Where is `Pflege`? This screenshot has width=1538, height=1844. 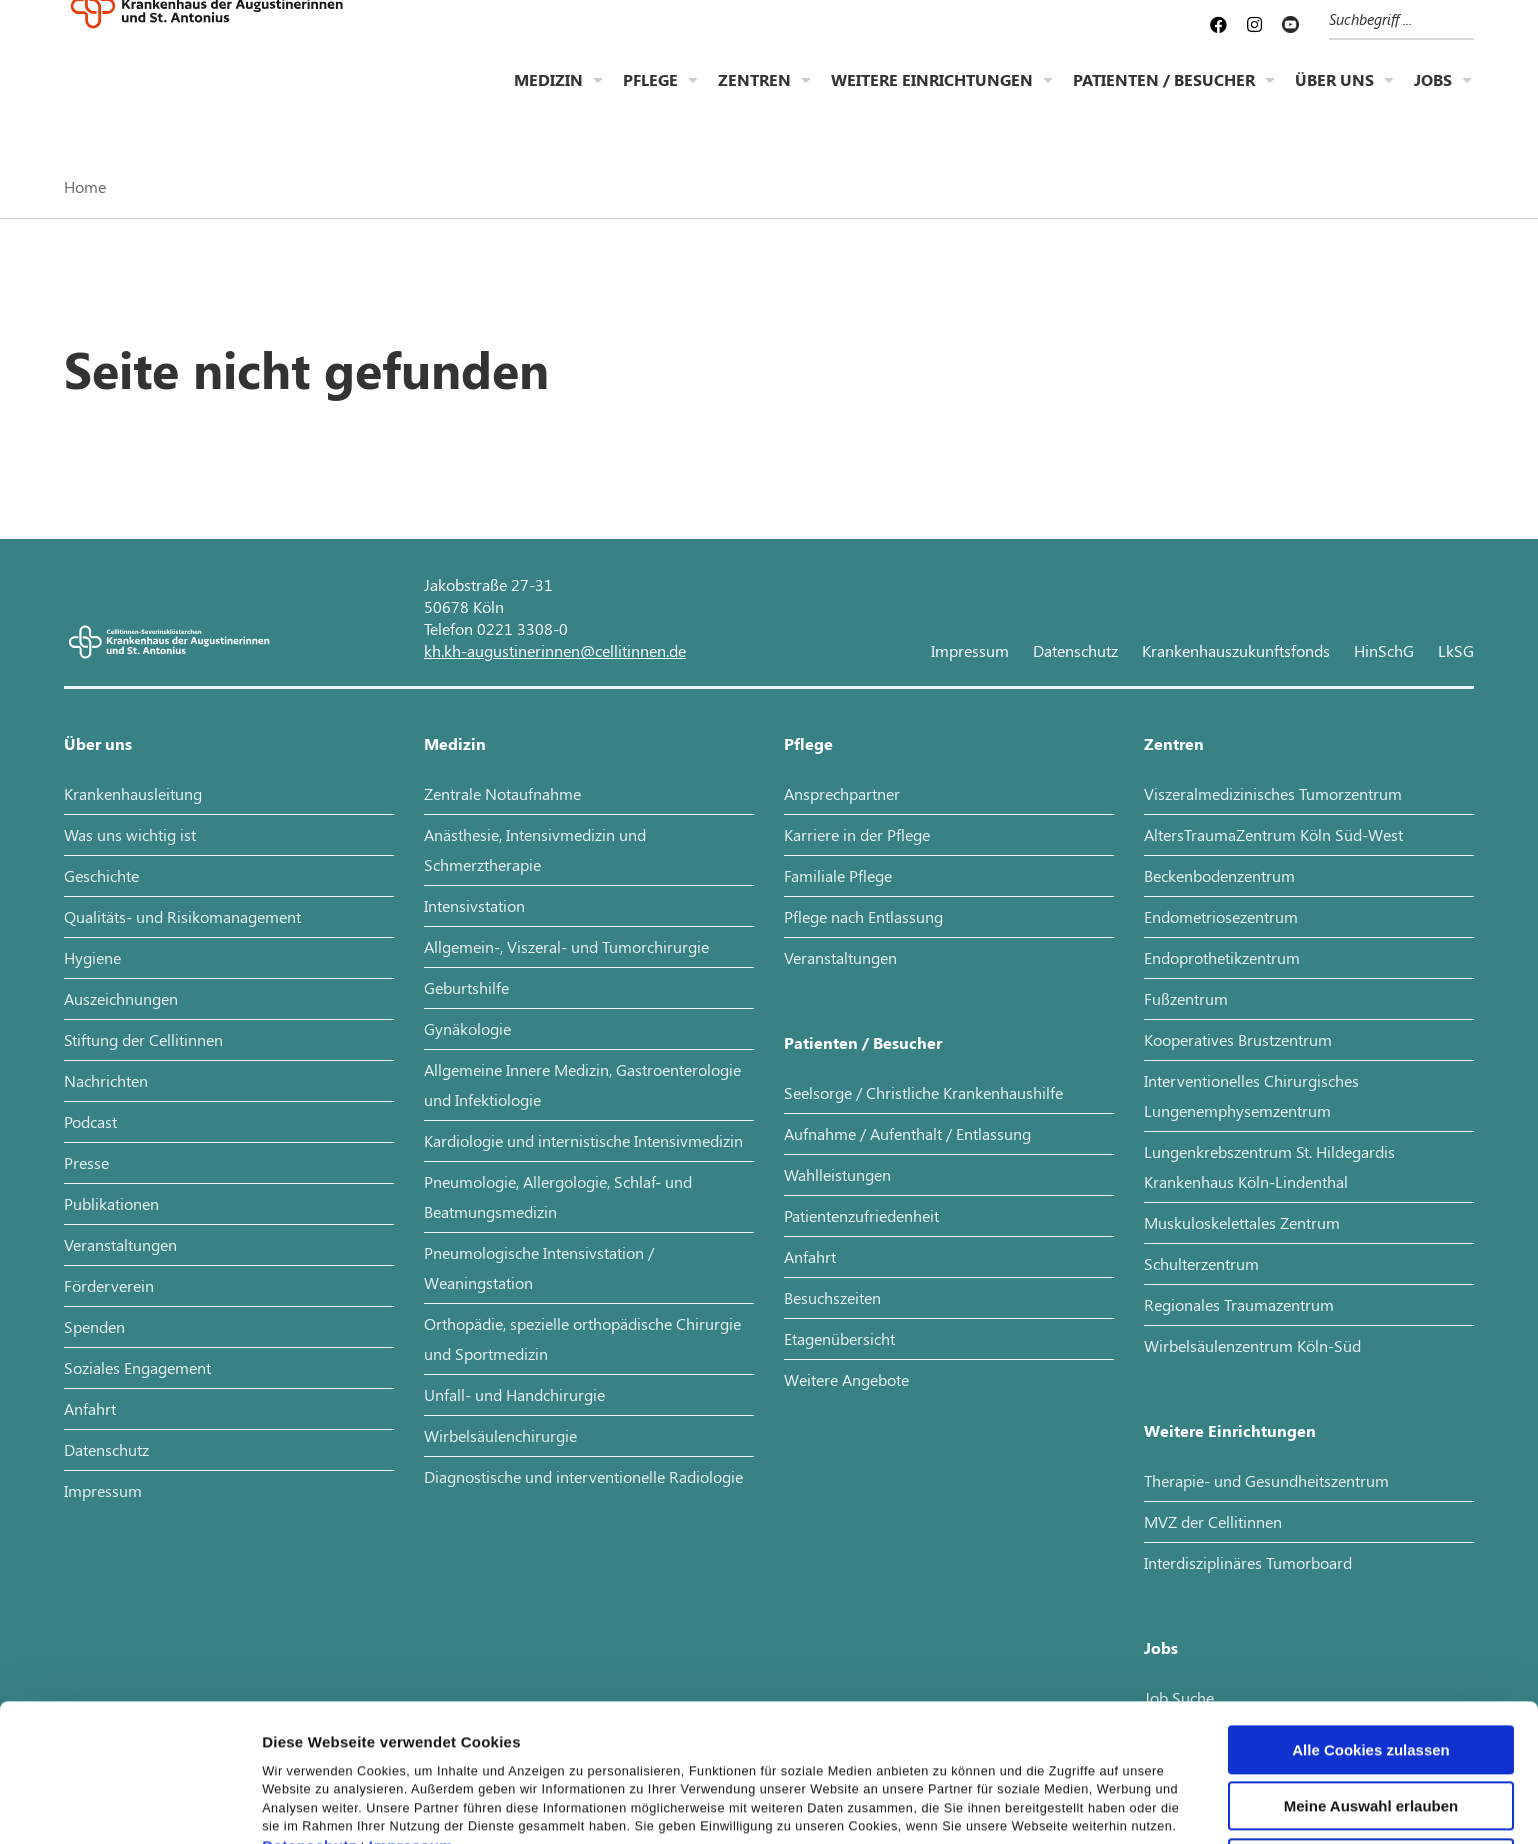 Pflege is located at coordinates (650, 95).